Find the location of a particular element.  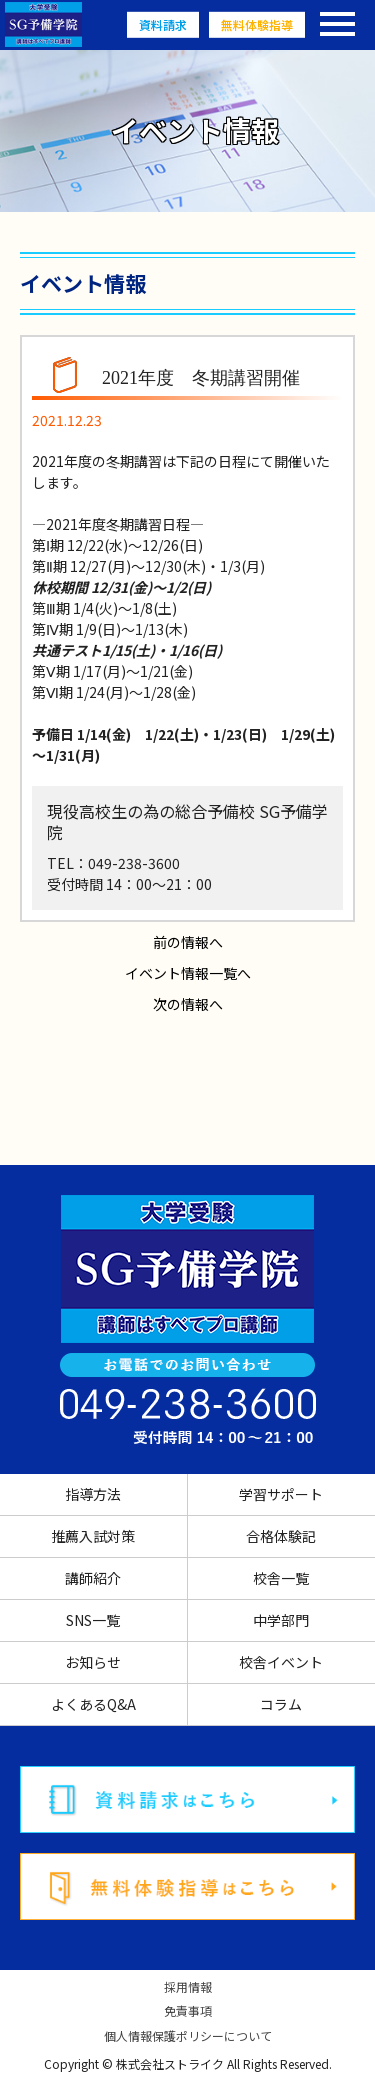

次の情報へ is located at coordinates (188, 1004).